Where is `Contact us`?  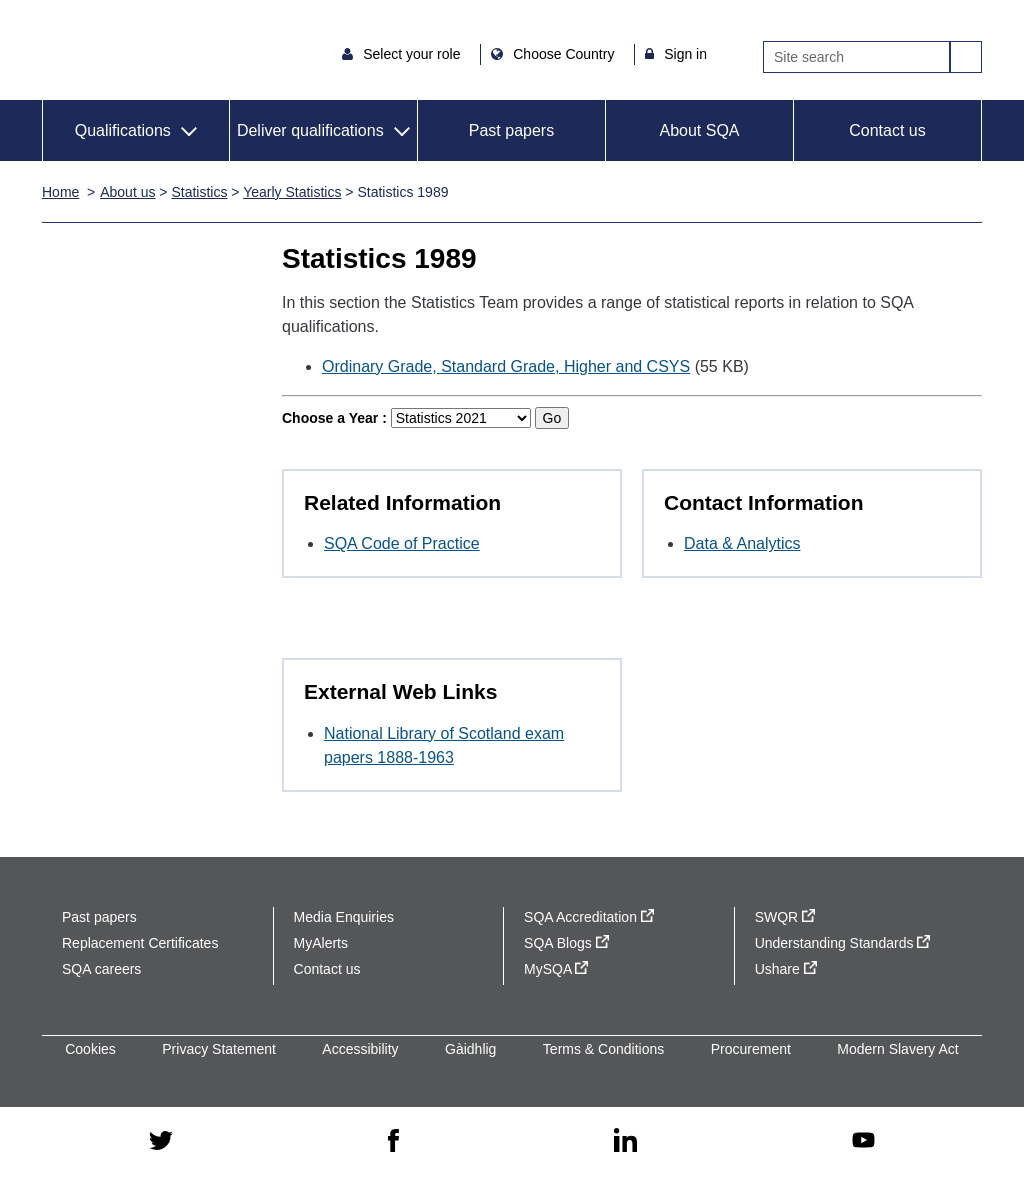 Contact us is located at coordinates (887, 130).